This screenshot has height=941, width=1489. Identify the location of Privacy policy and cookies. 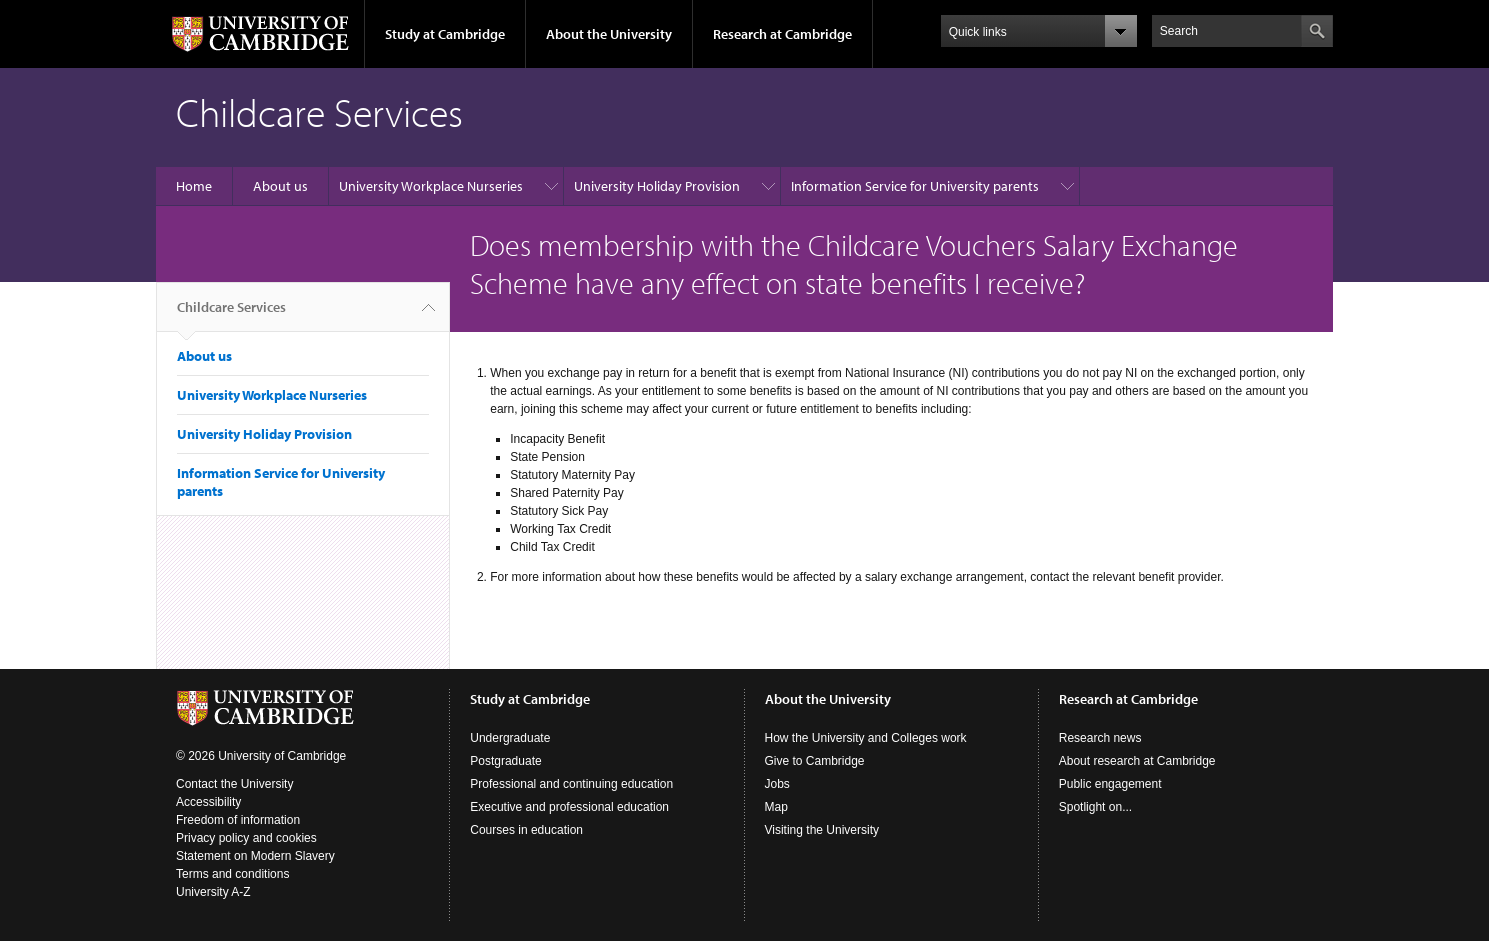
(246, 838).